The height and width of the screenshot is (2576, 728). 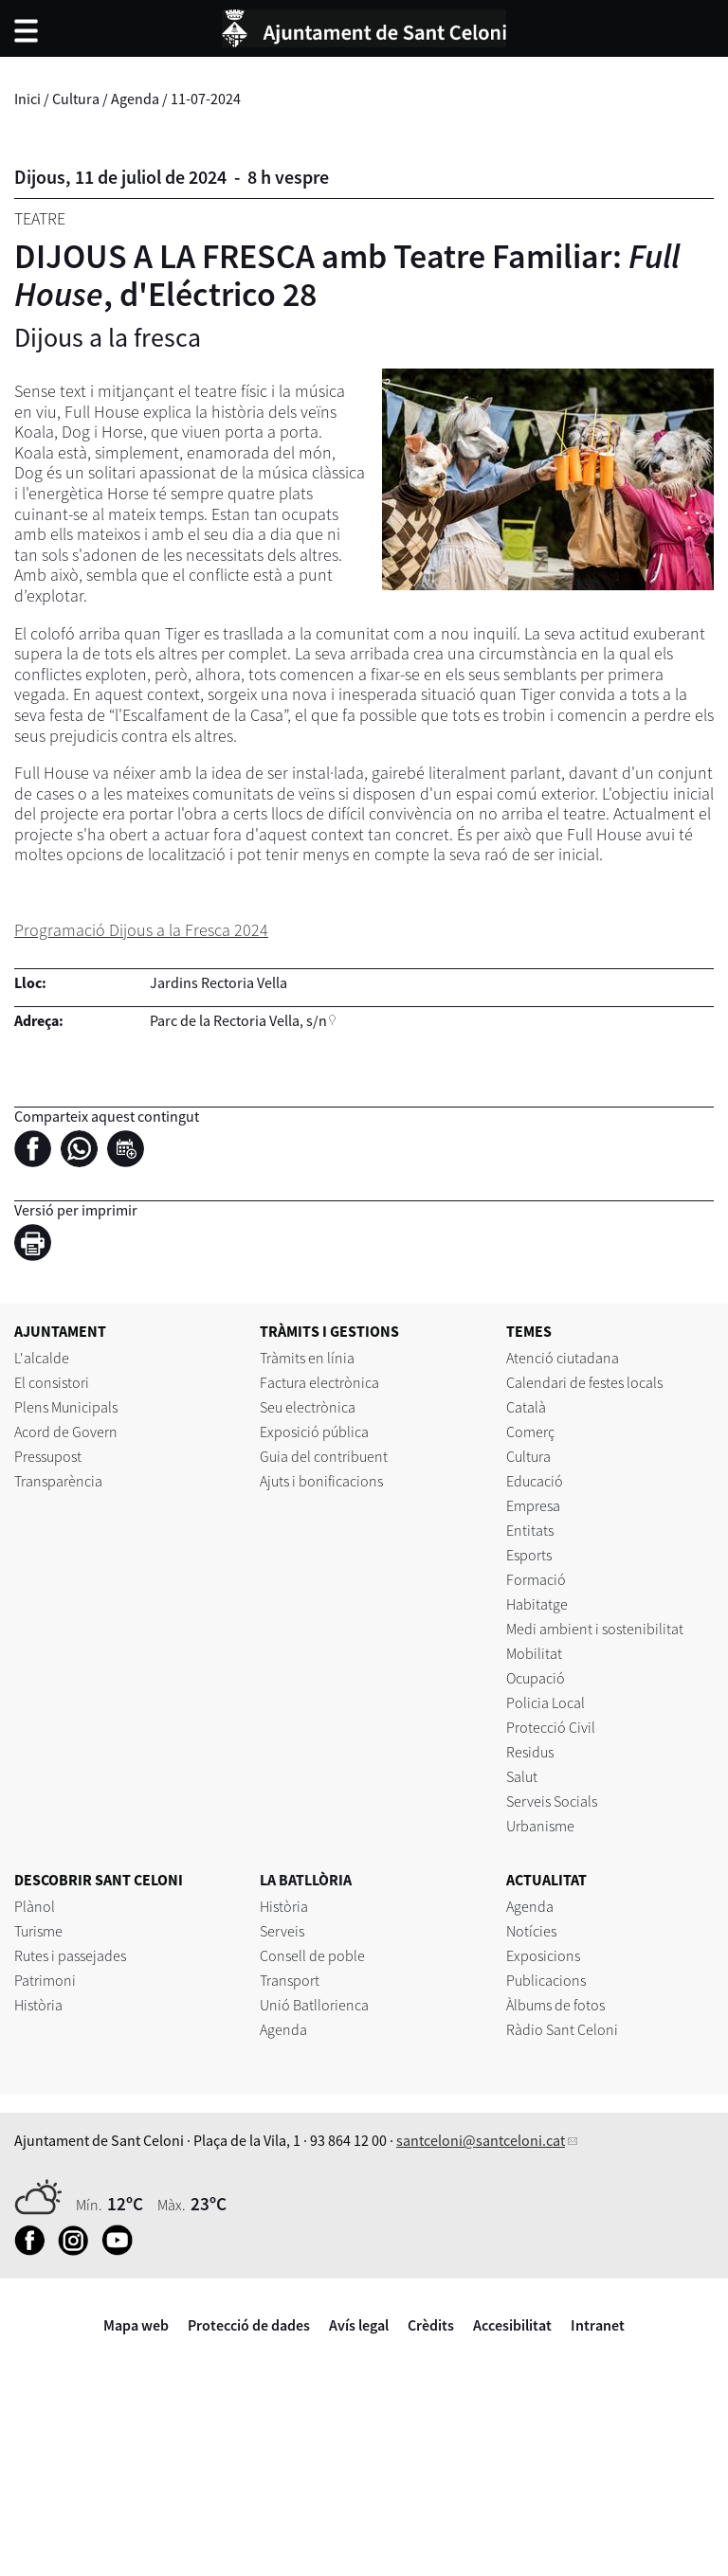 I want to click on Unió Batllorienca, so click(x=314, y=2004).